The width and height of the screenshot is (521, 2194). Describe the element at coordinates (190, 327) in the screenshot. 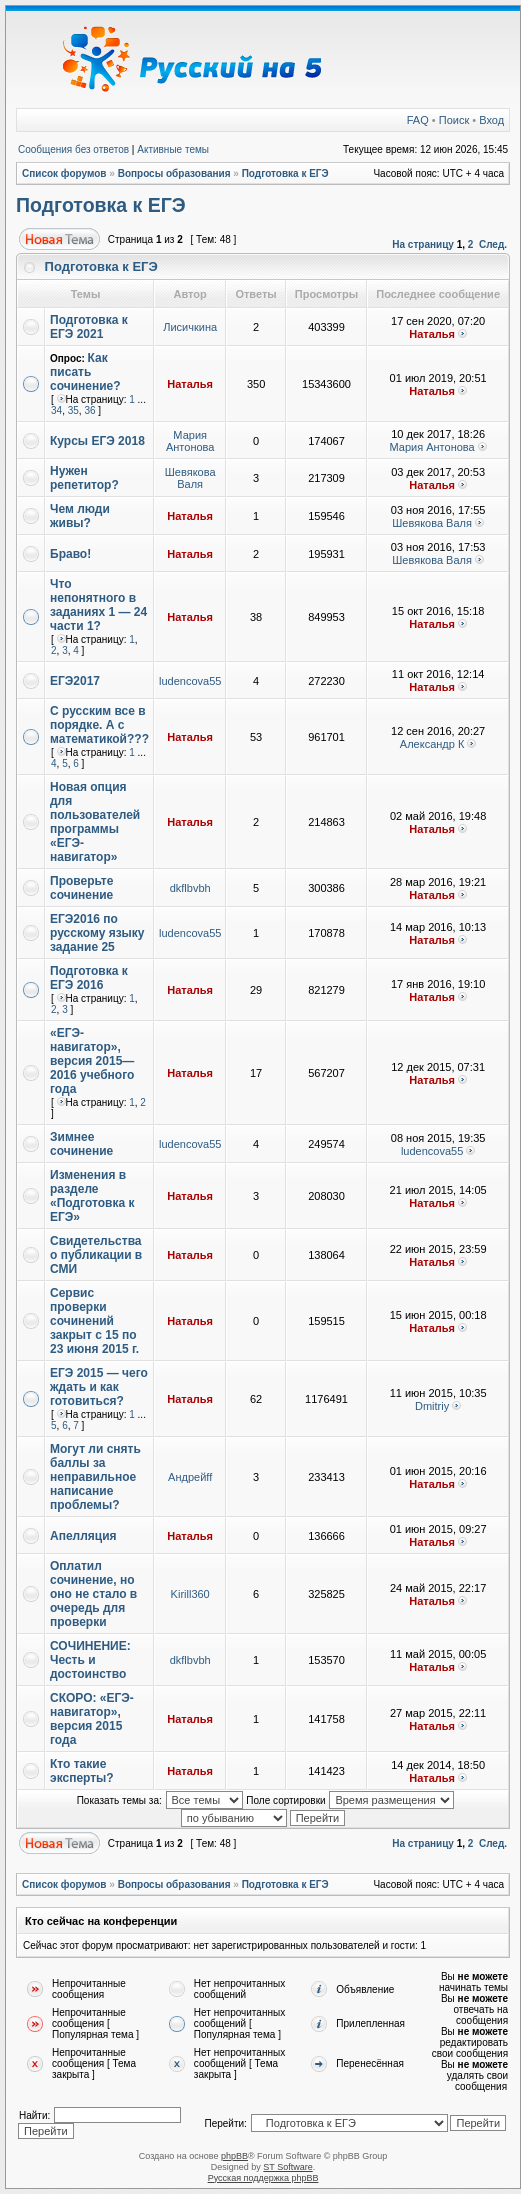

I see `Лисичкина` at that location.